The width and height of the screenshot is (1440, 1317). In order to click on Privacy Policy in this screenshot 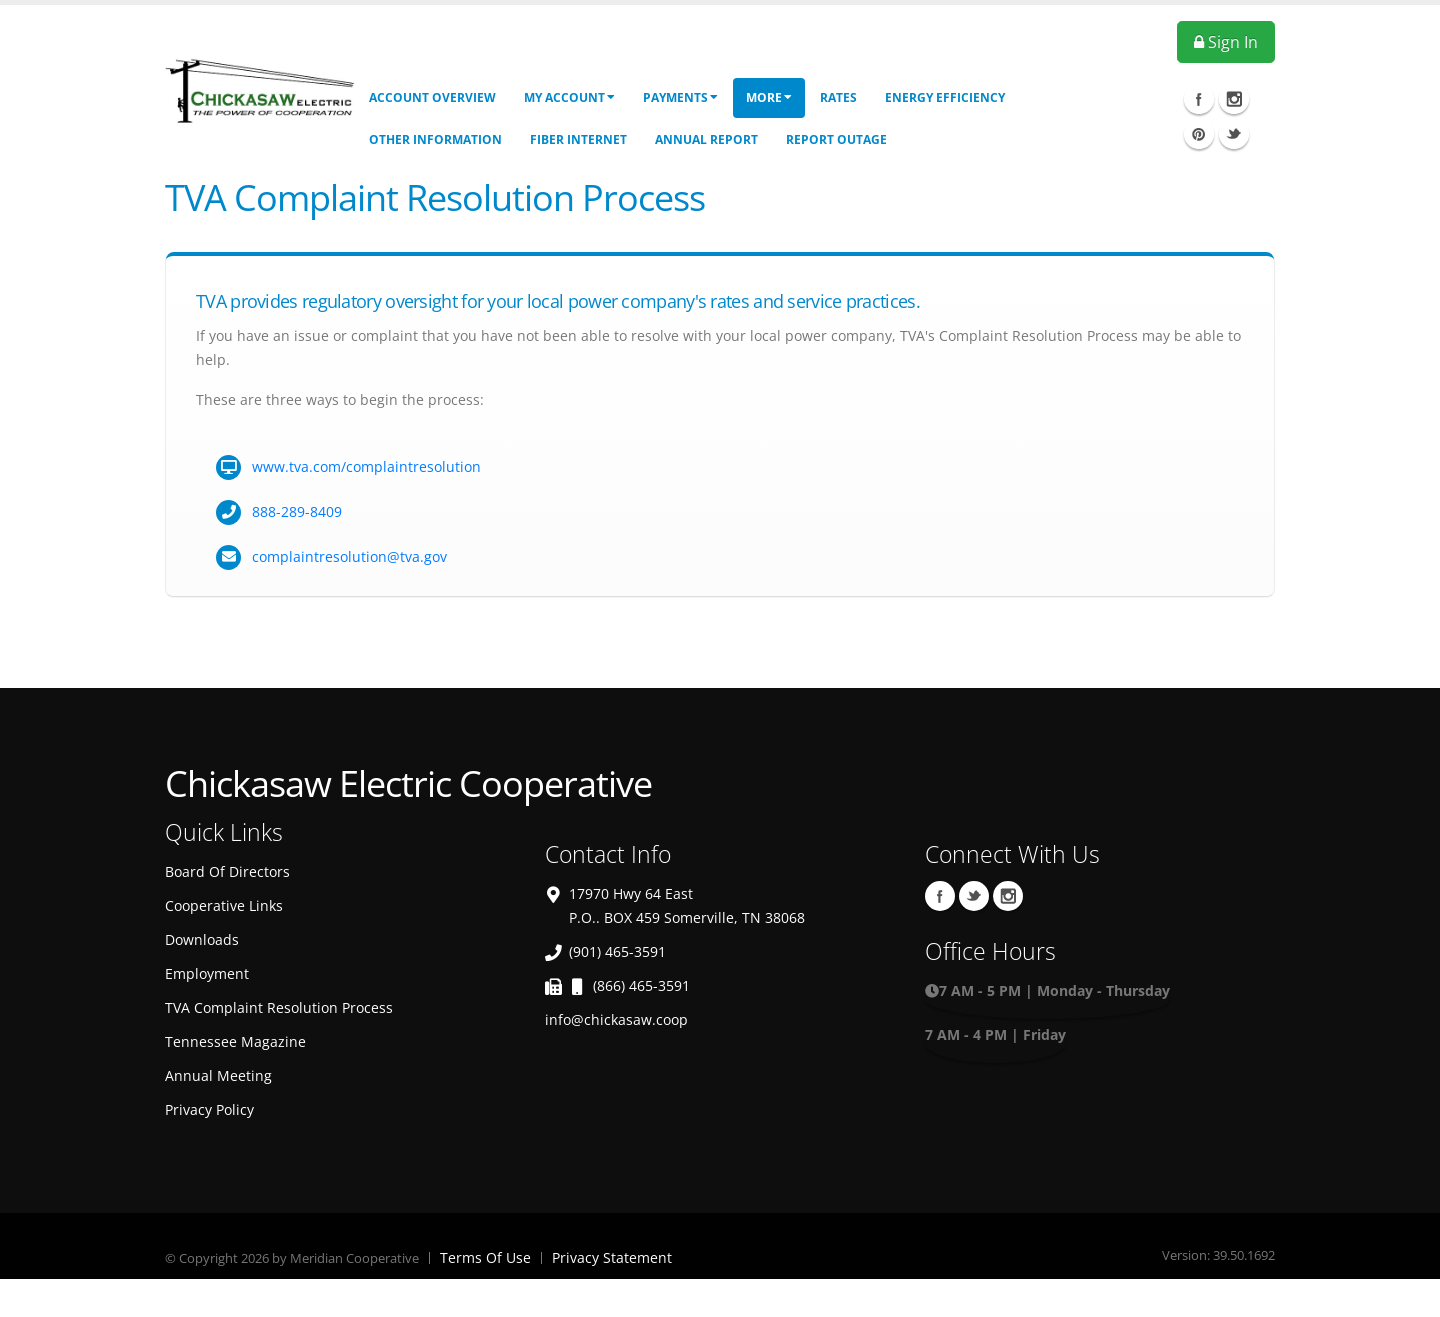, I will do `click(209, 1109)`.